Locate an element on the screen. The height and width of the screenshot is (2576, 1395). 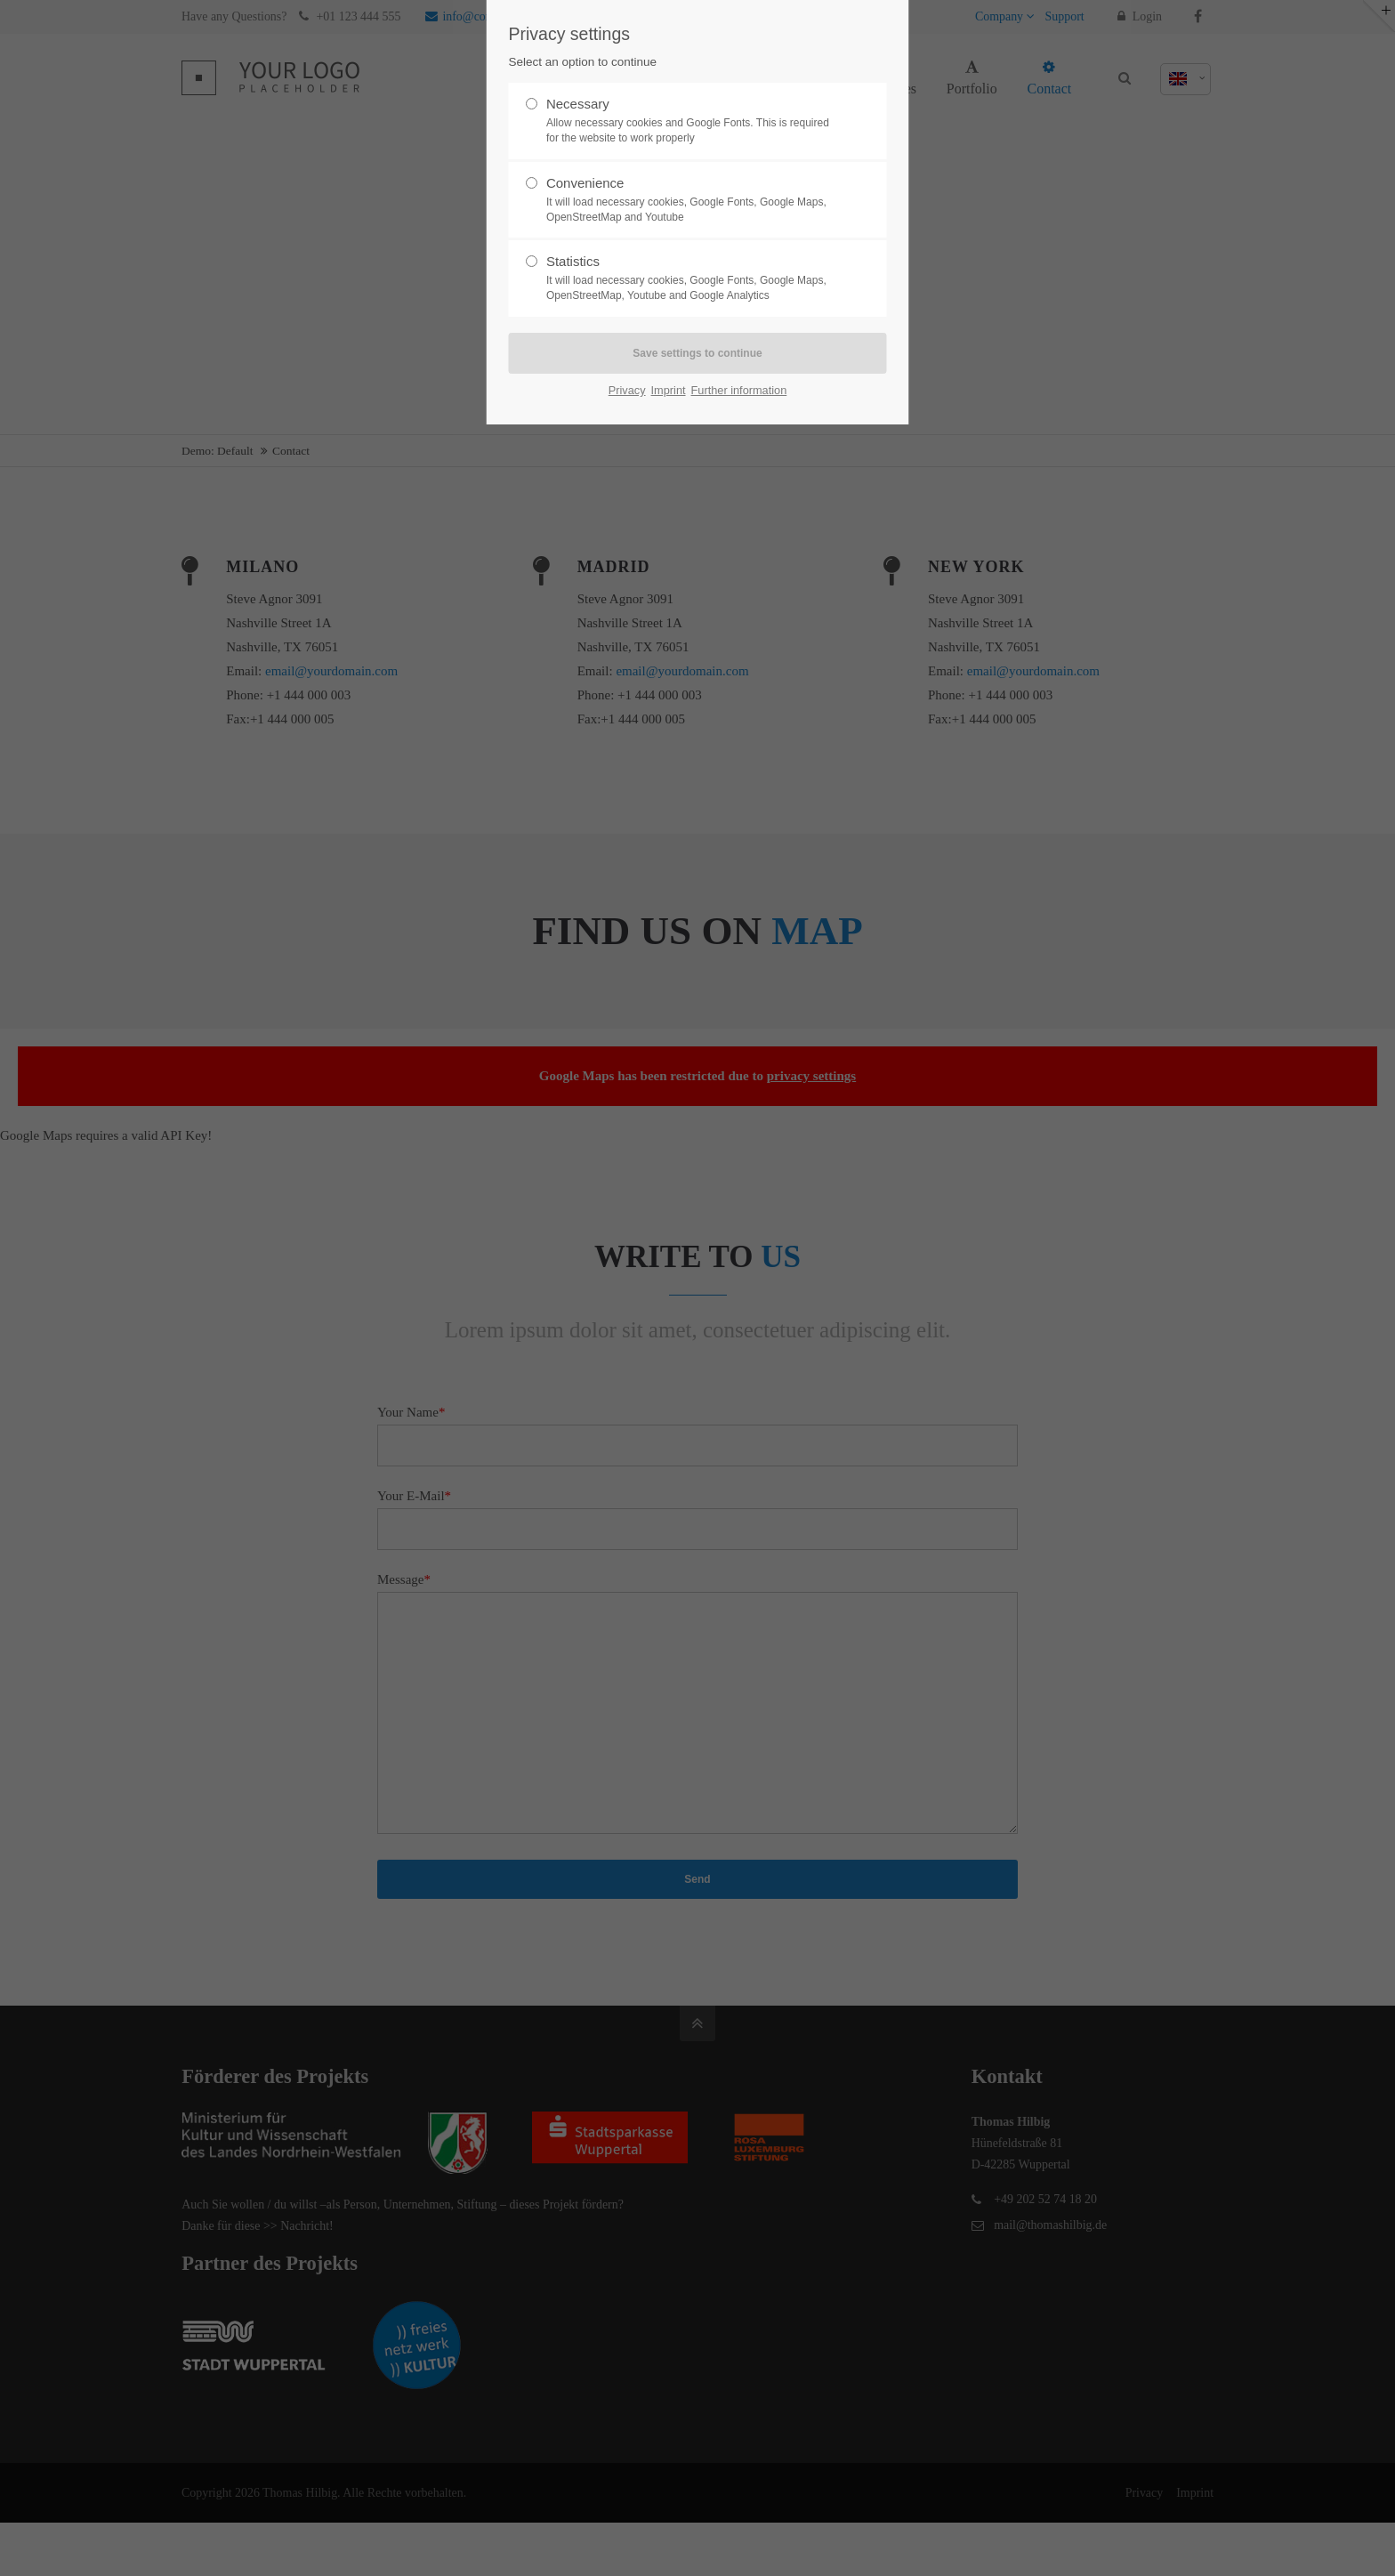
Further information is located at coordinates (739, 390).